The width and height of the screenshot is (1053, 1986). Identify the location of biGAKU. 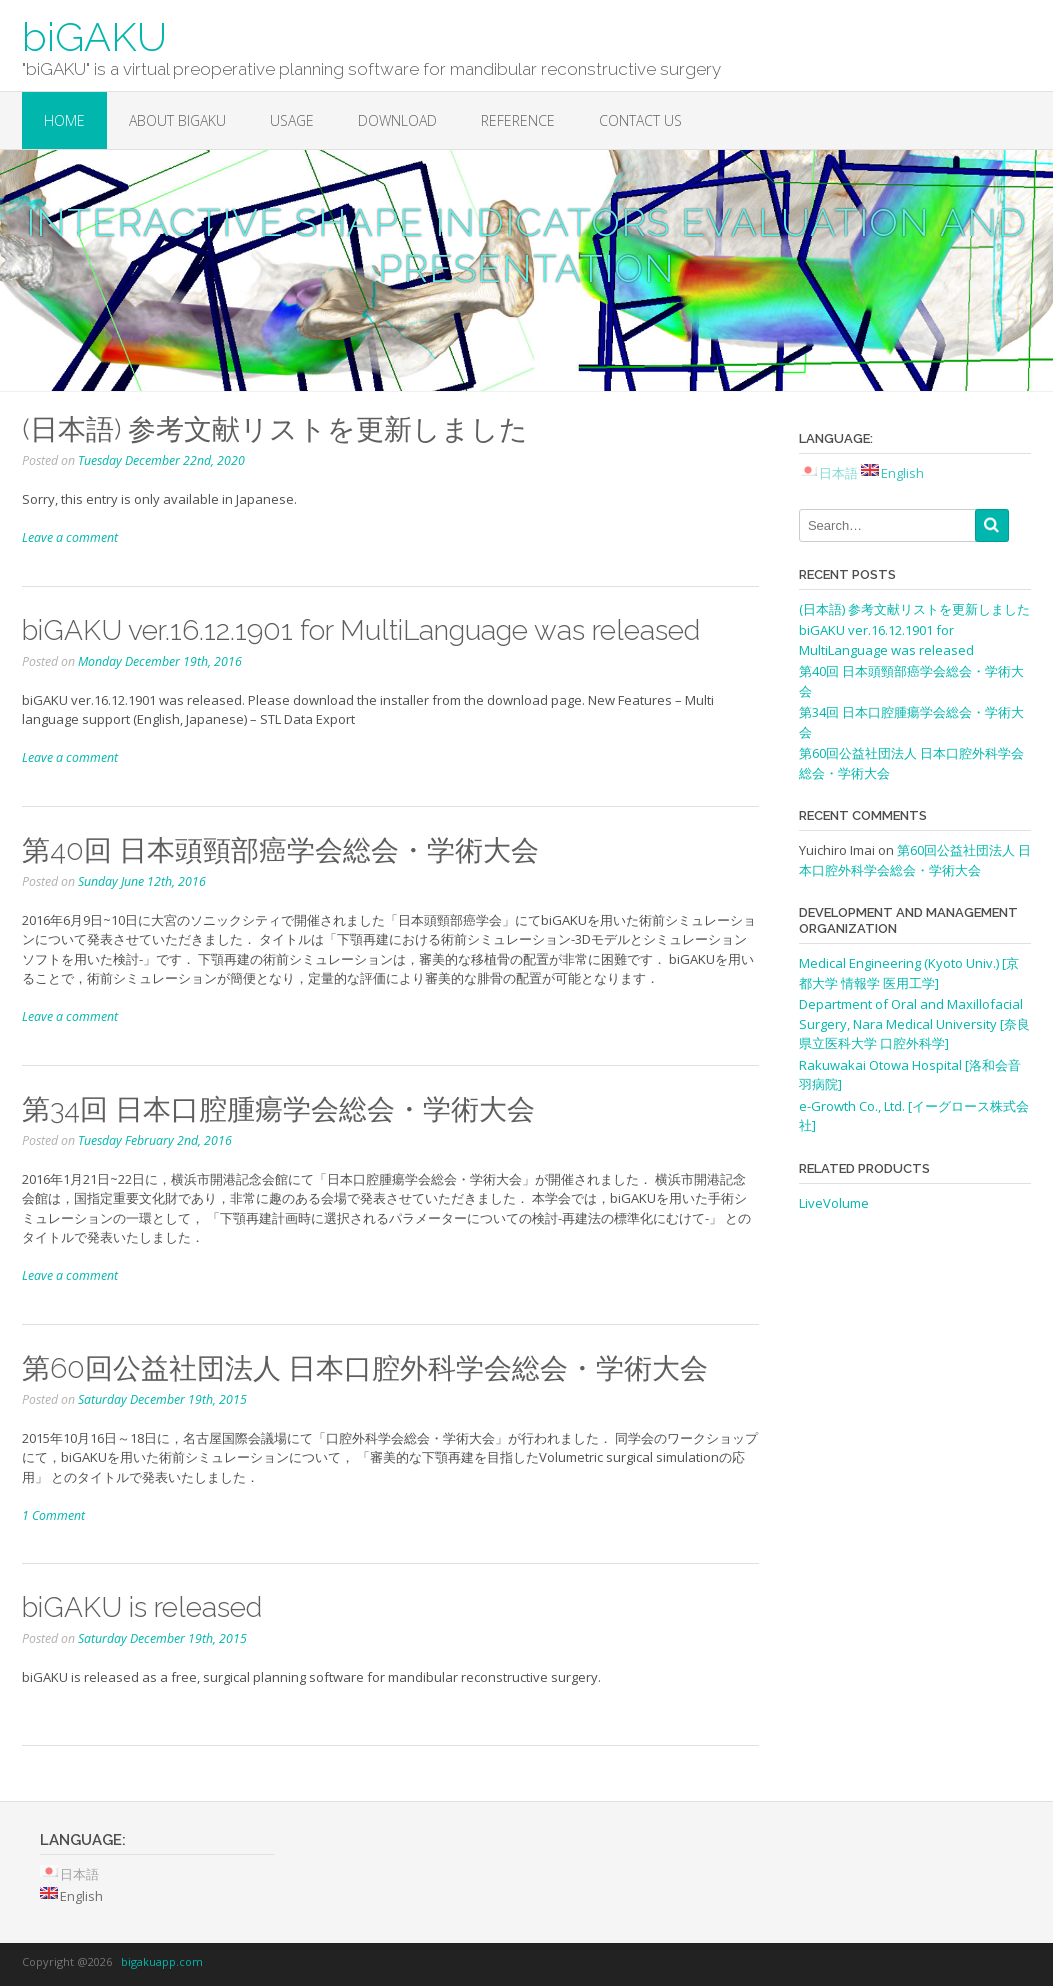
(94, 36).